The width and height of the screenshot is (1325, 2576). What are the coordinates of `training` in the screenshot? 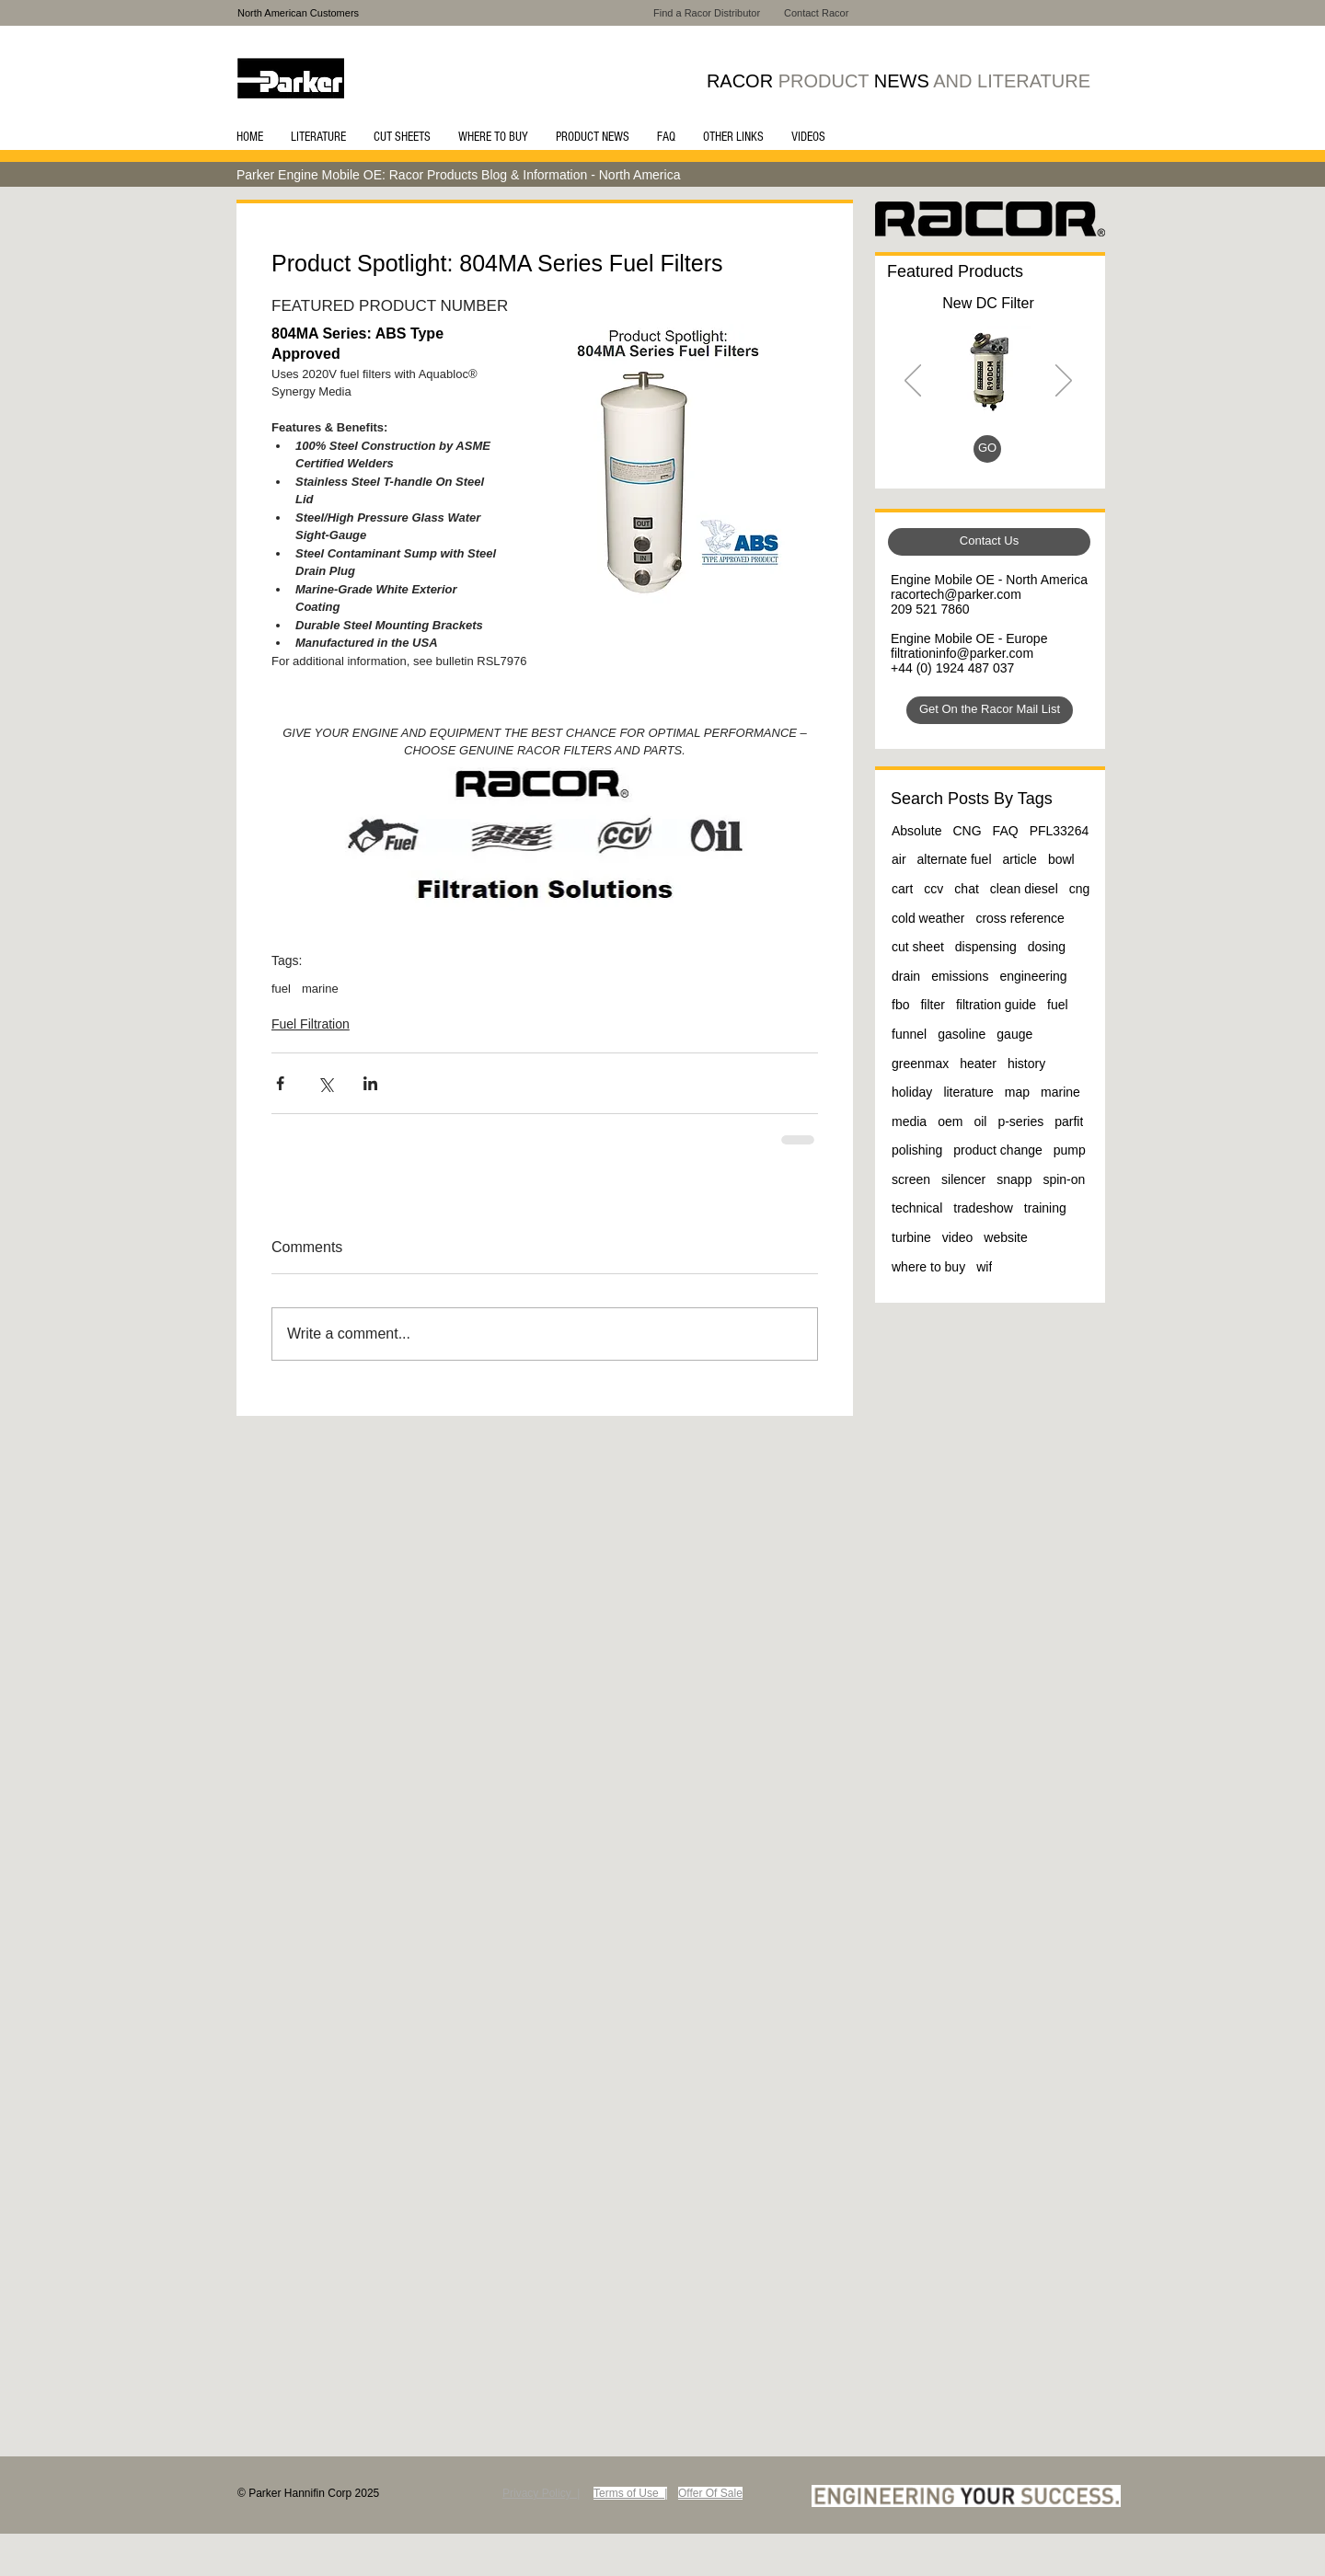 It's located at (1045, 1208).